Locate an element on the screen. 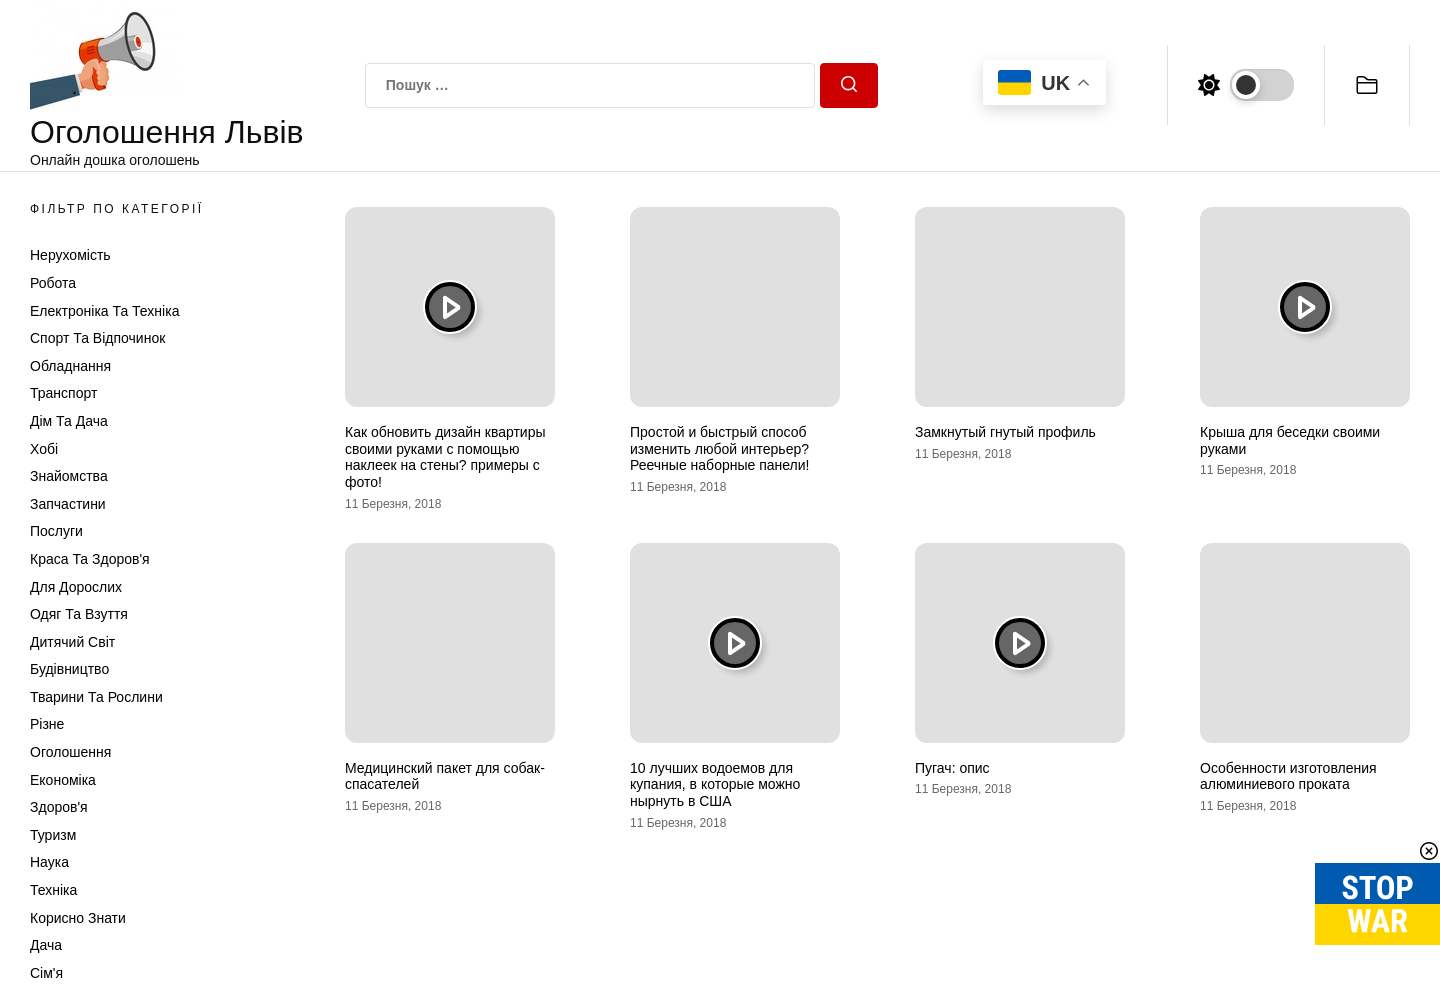 Image resolution: width=1440 pixels, height=987 pixels. Дім та Дача is located at coordinates (69, 421).